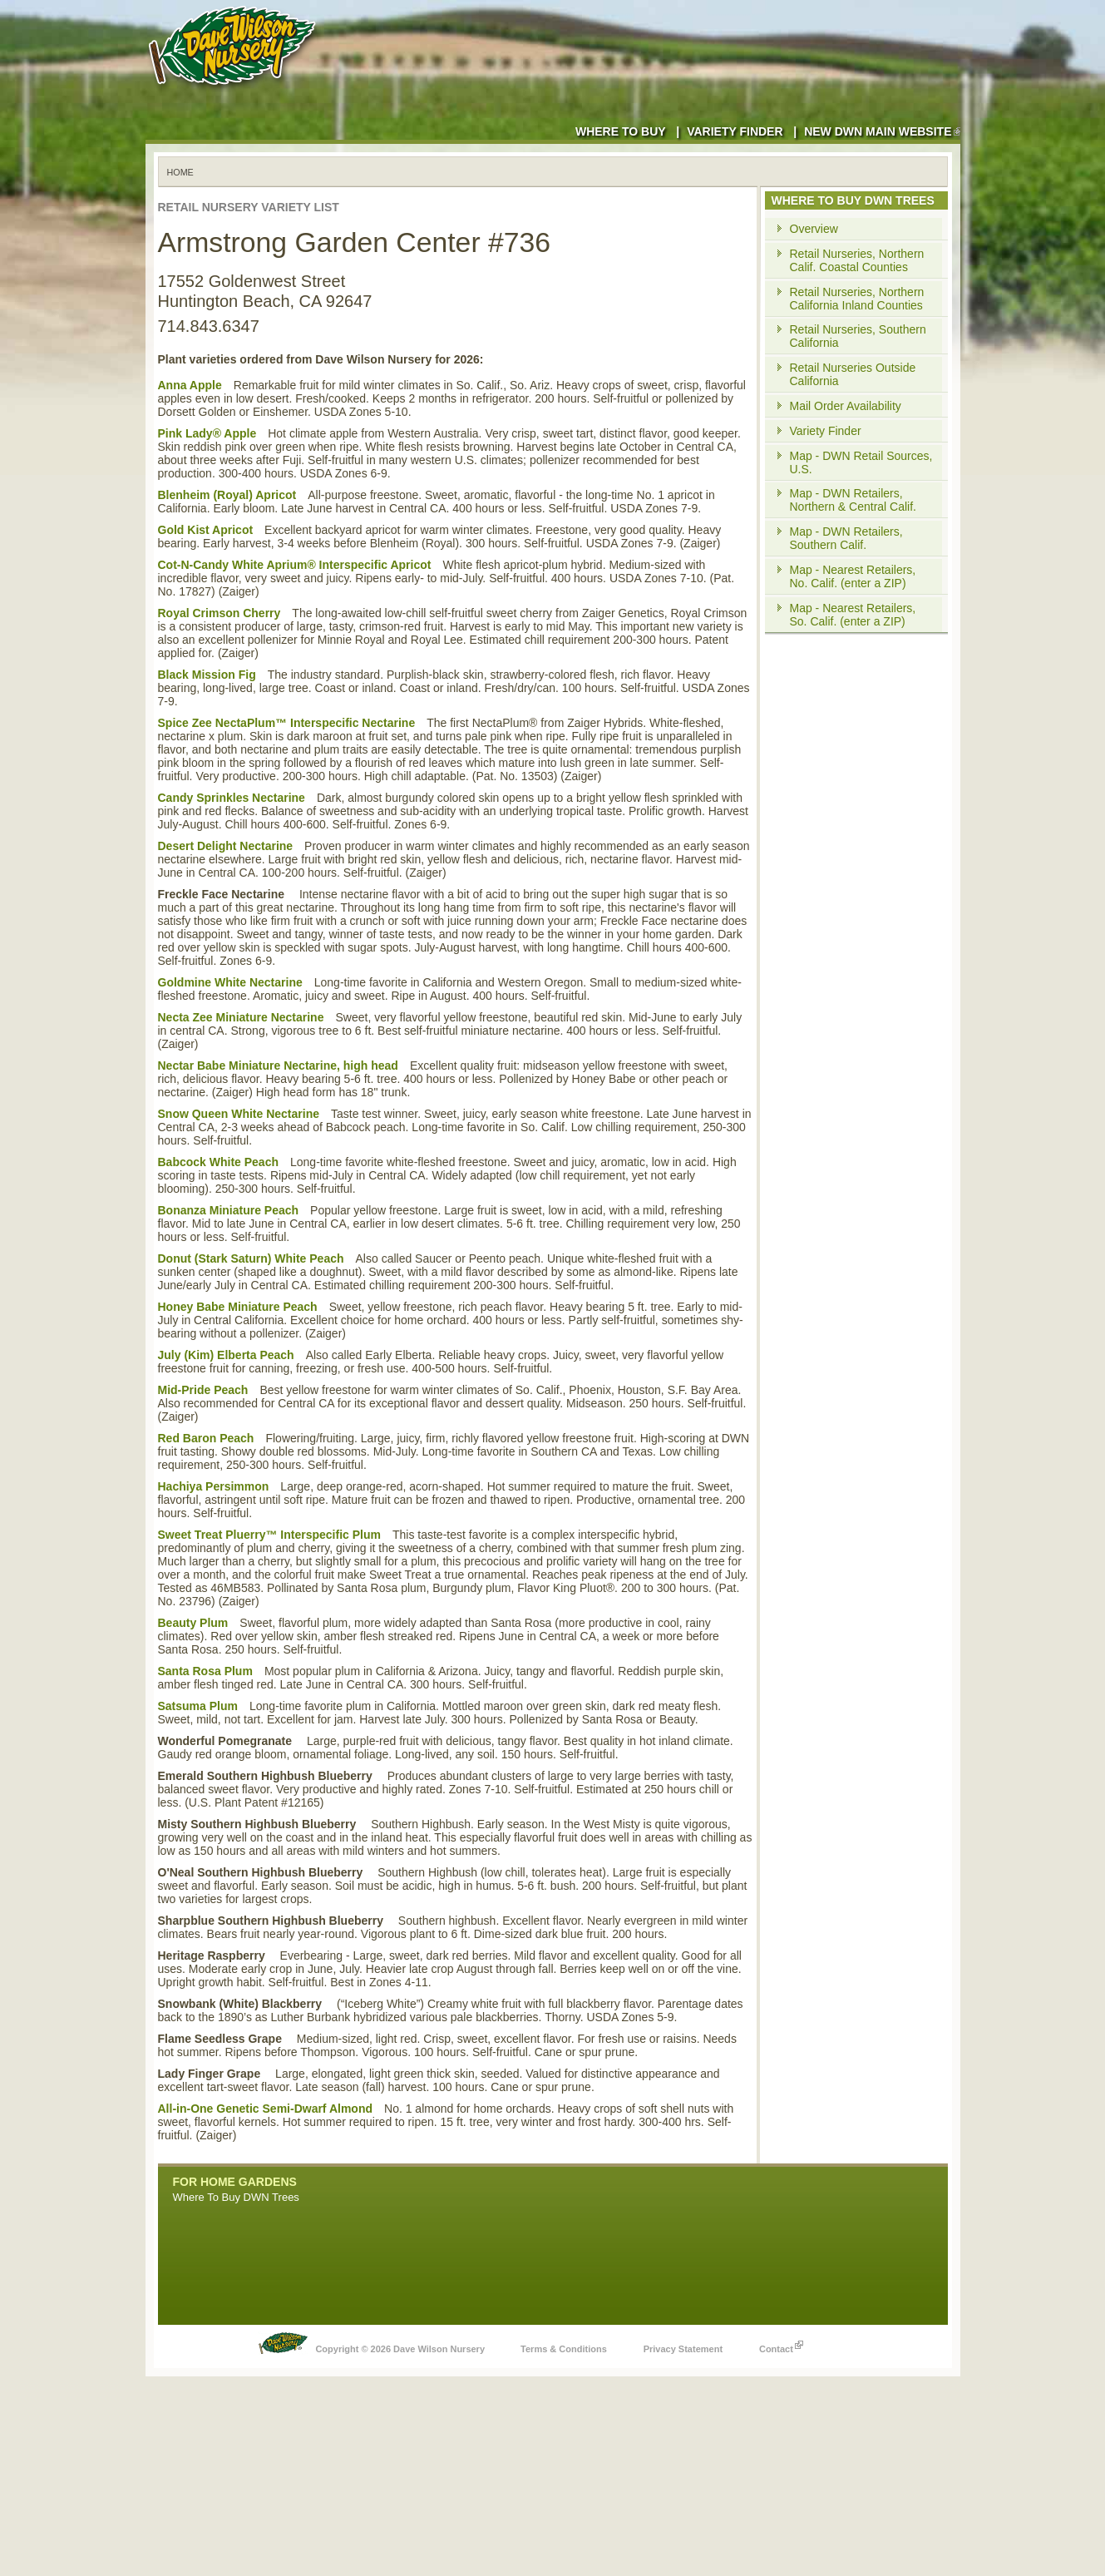  I want to click on July (Kim) Elberta Peach, so click(226, 1355).